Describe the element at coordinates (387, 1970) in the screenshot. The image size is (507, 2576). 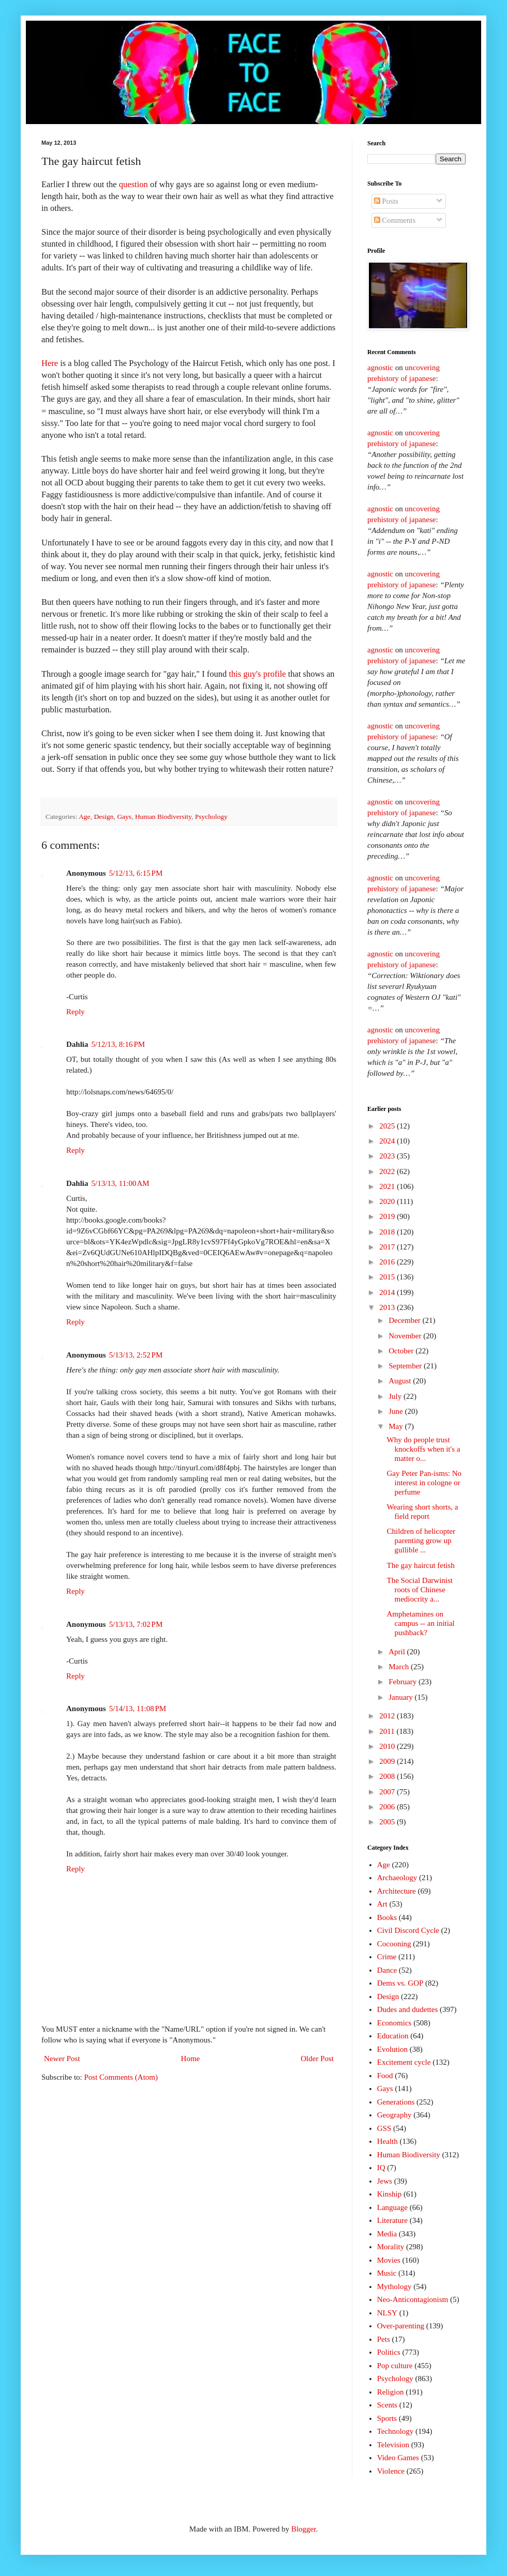
I see `Dance` at that location.